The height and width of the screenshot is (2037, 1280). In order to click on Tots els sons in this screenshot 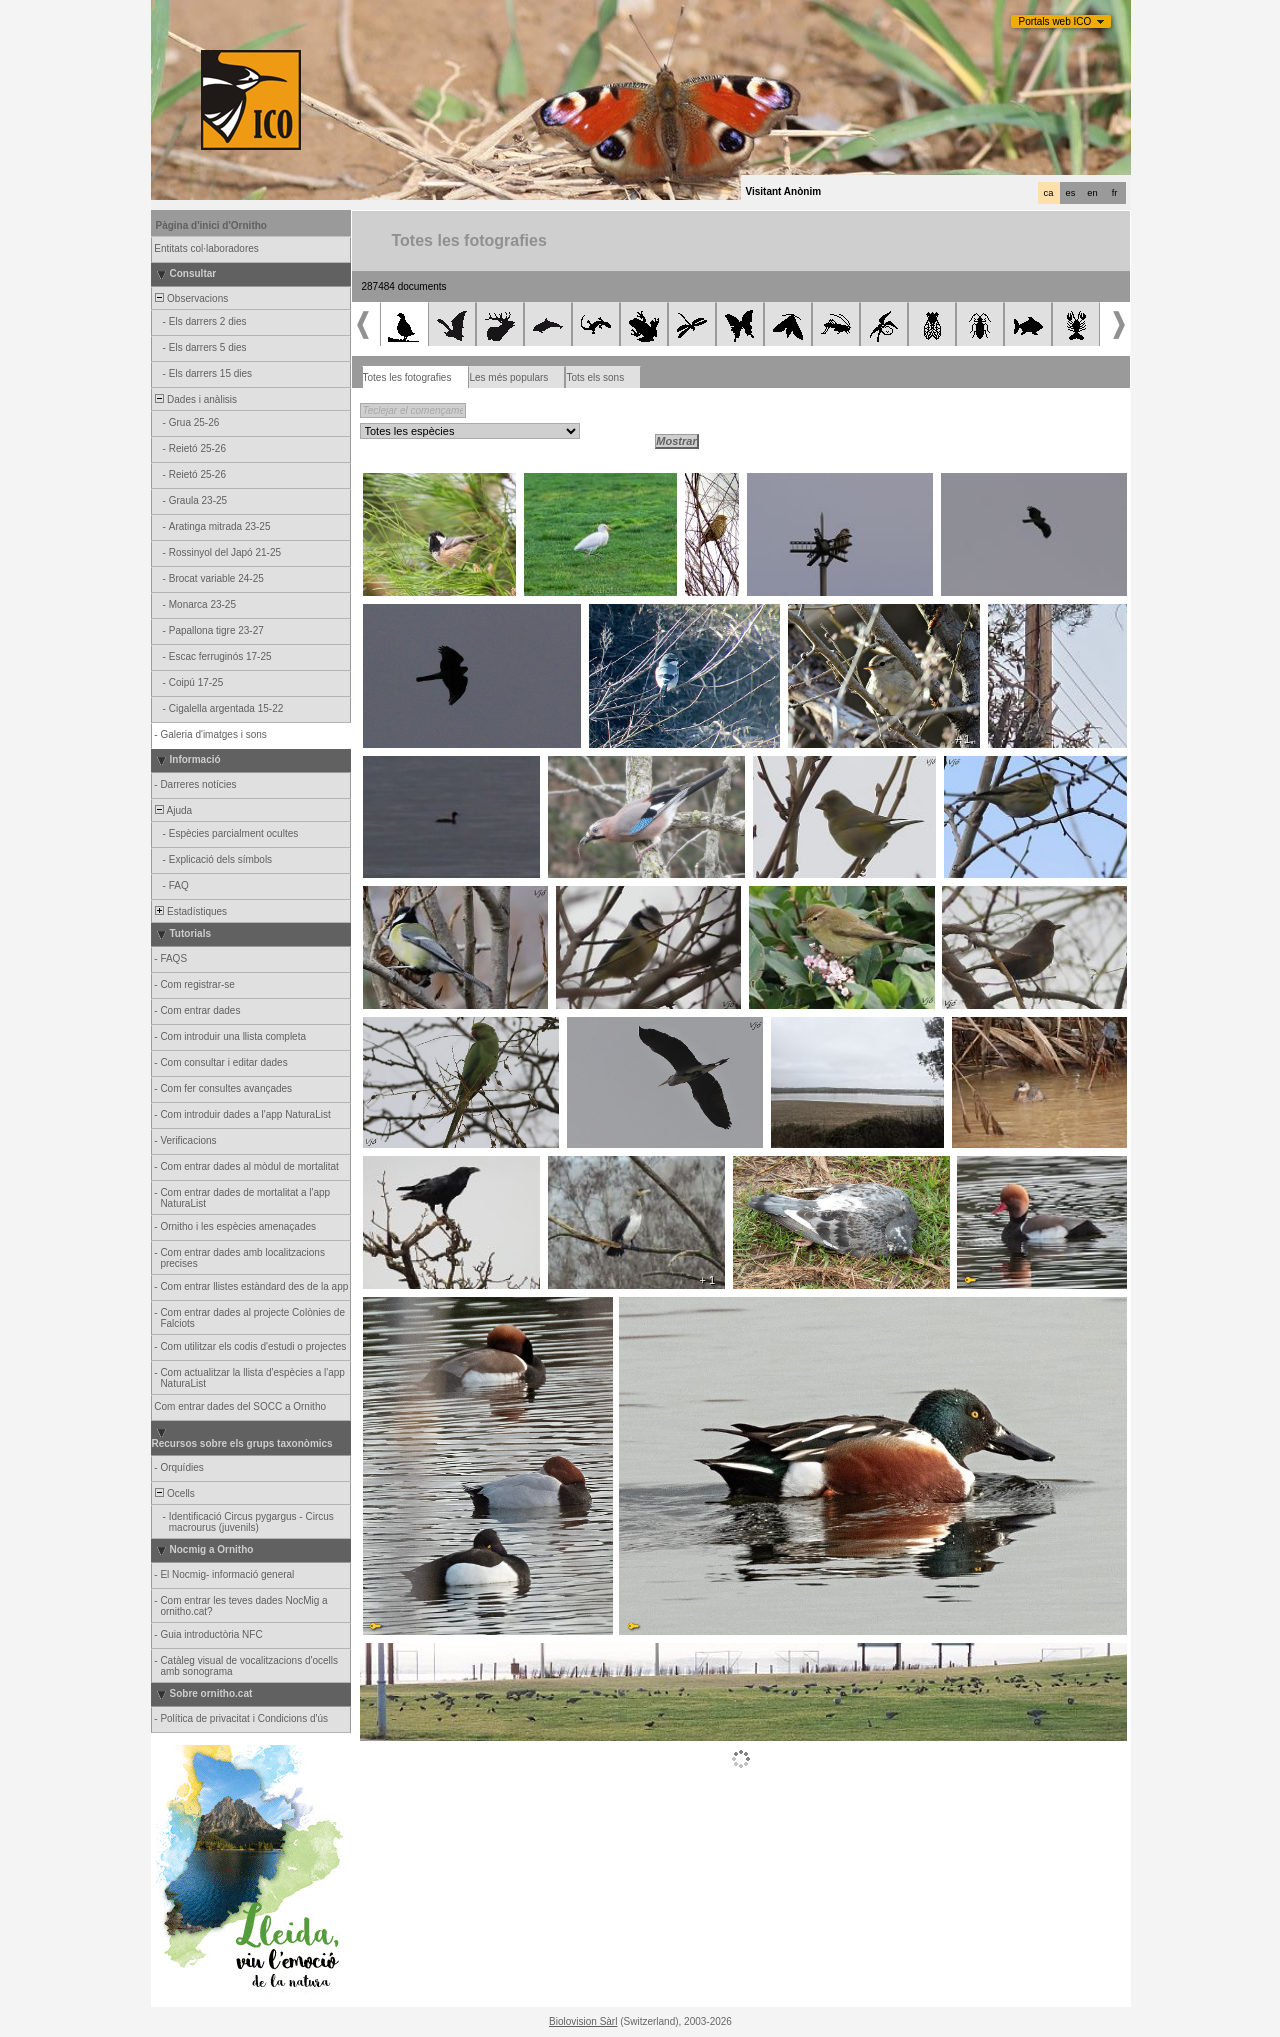, I will do `click(595, 377)`.